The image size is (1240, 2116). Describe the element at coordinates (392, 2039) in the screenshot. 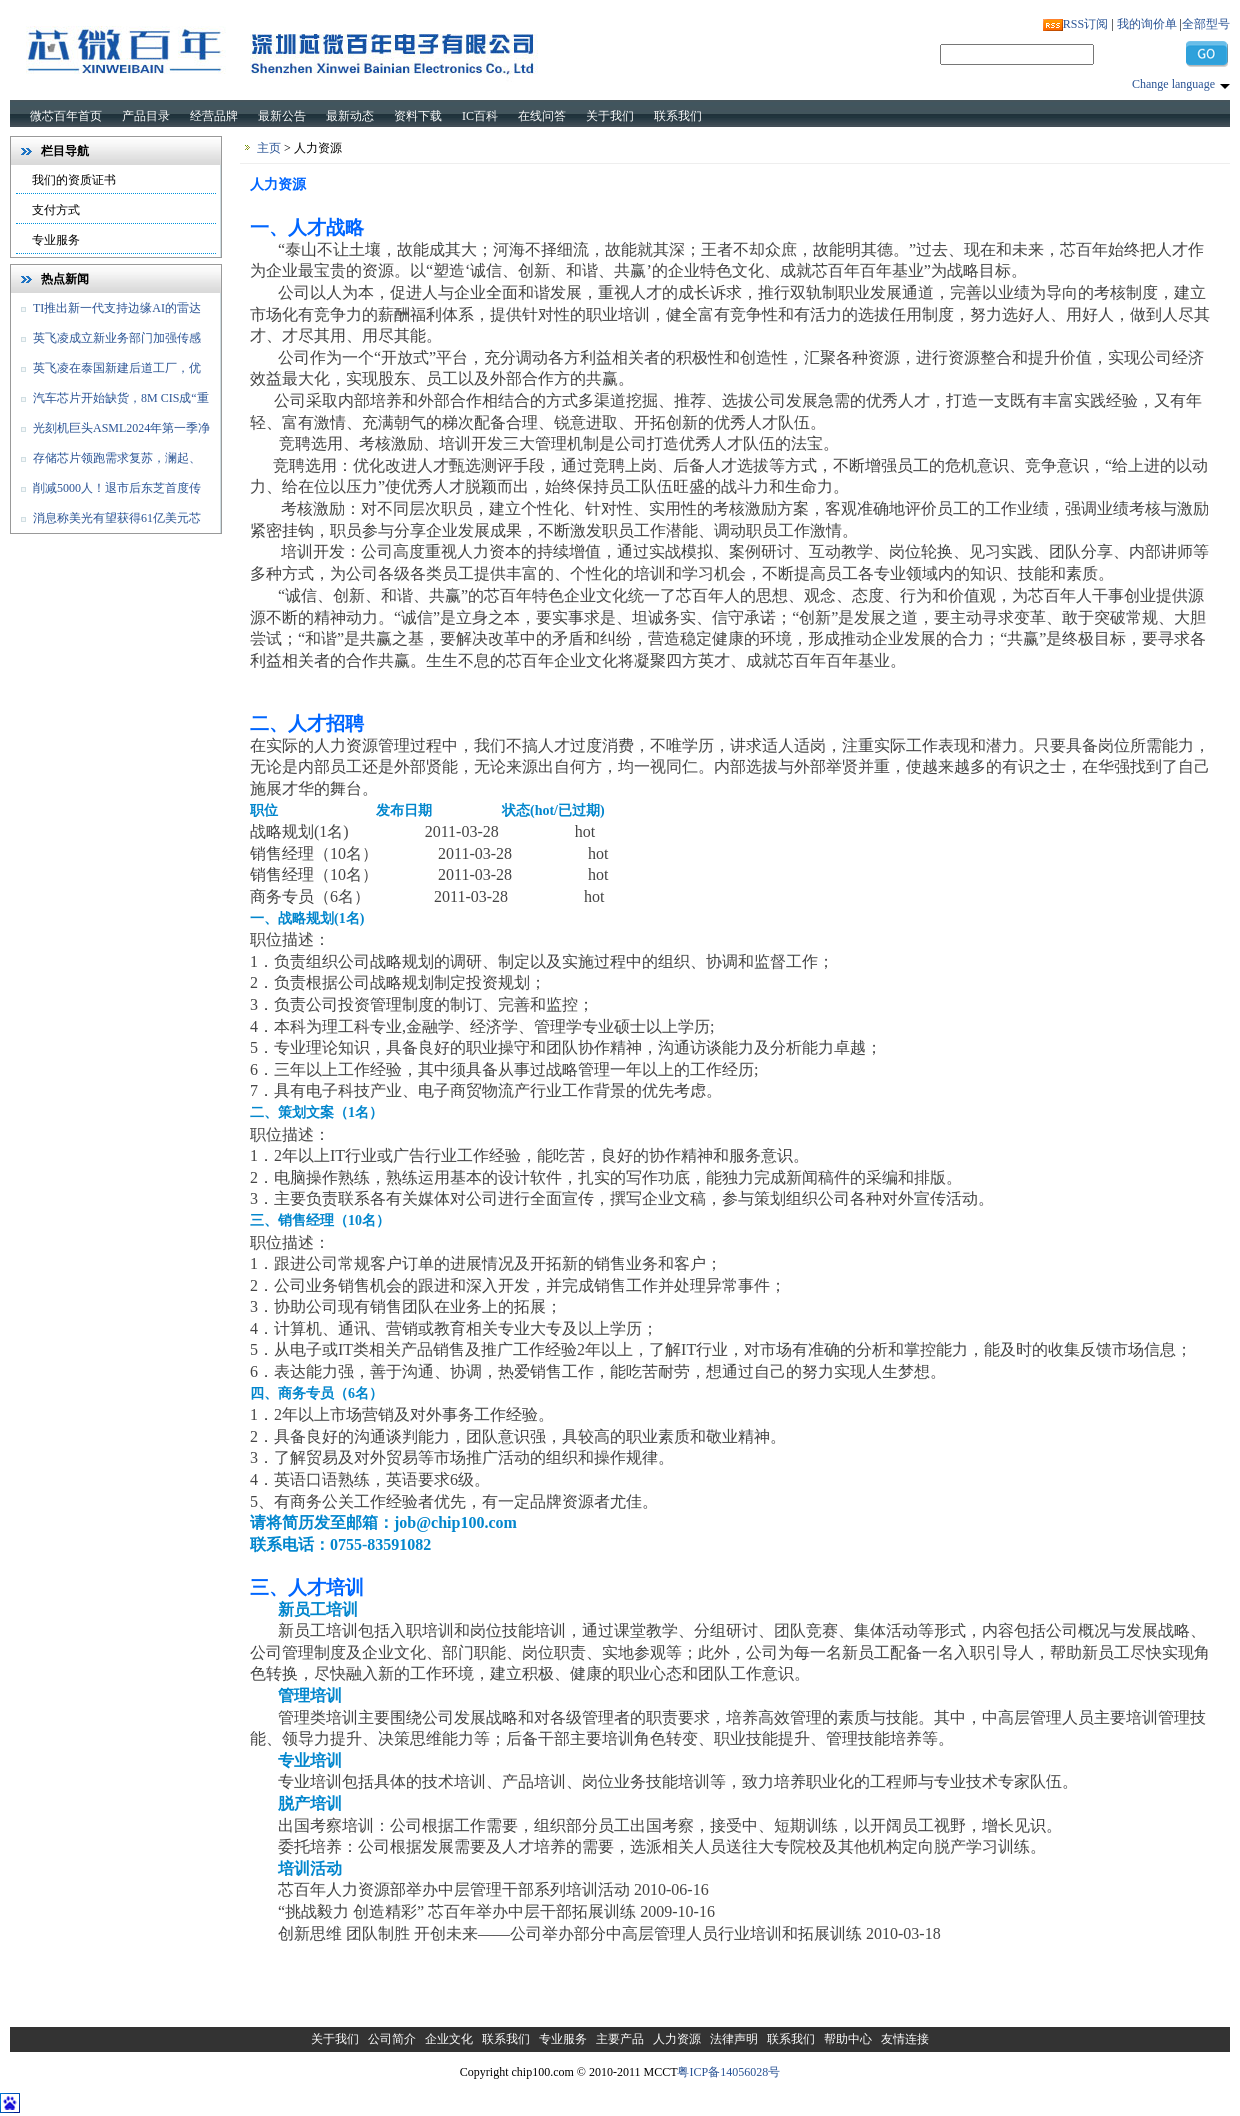

I see `公司简介` at that location.